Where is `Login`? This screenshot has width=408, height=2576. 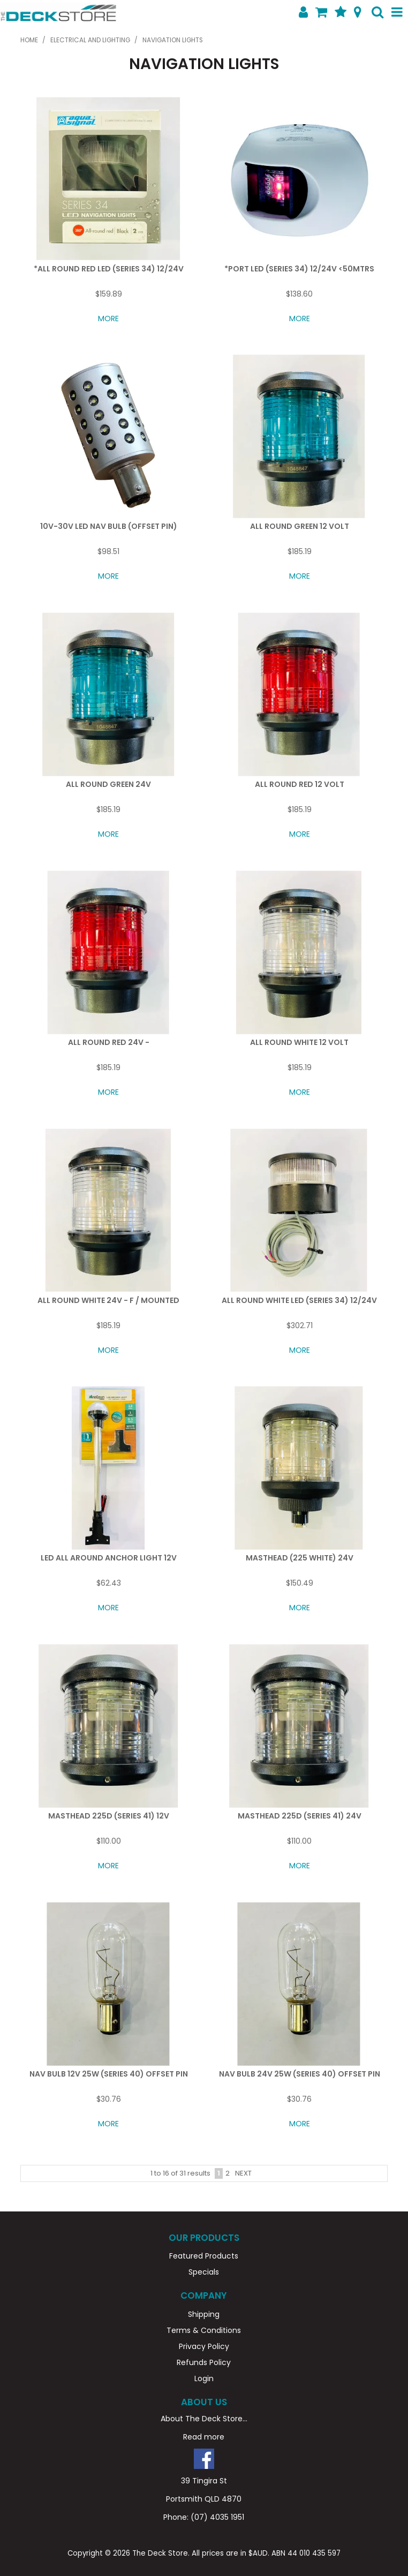 Login is located at coordinates (204, 2378).